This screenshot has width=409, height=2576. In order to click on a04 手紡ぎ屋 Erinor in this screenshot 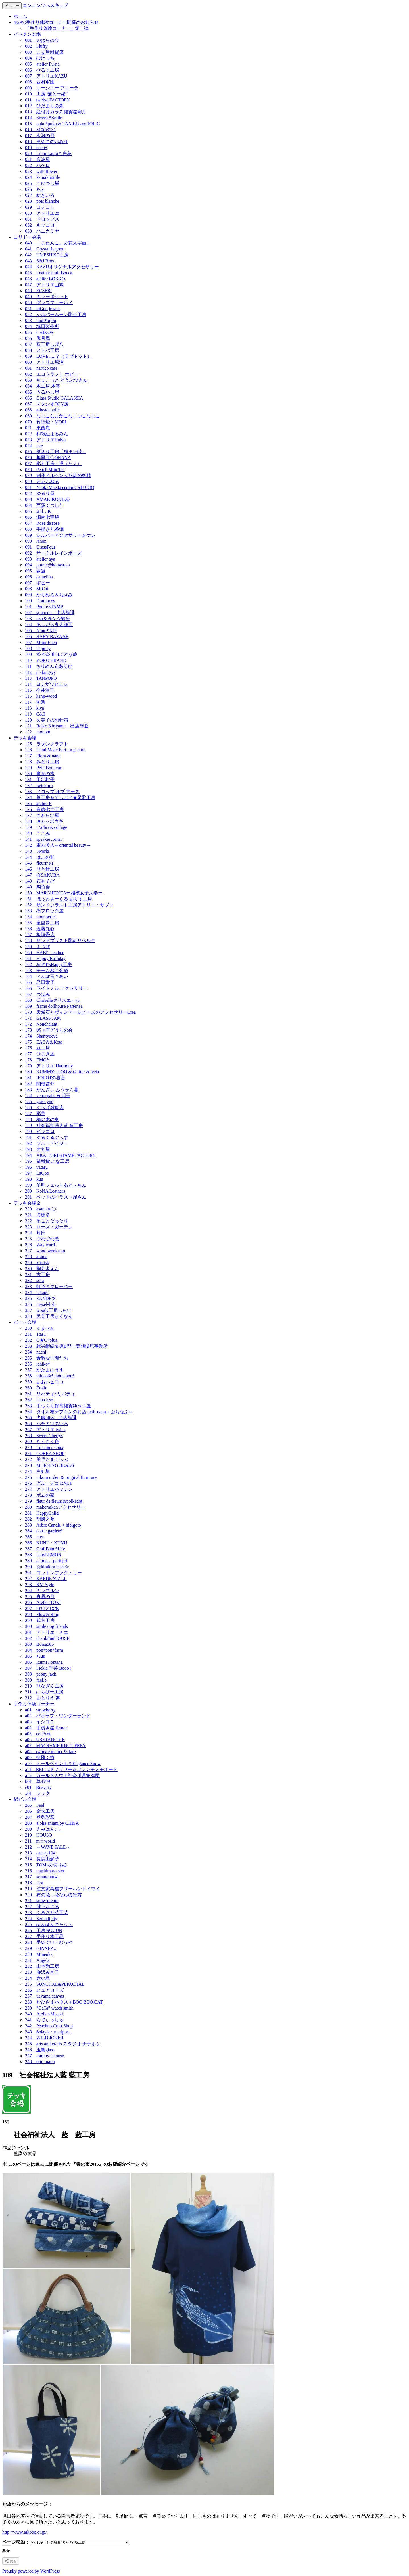, I will do `click(46, 1727)`.